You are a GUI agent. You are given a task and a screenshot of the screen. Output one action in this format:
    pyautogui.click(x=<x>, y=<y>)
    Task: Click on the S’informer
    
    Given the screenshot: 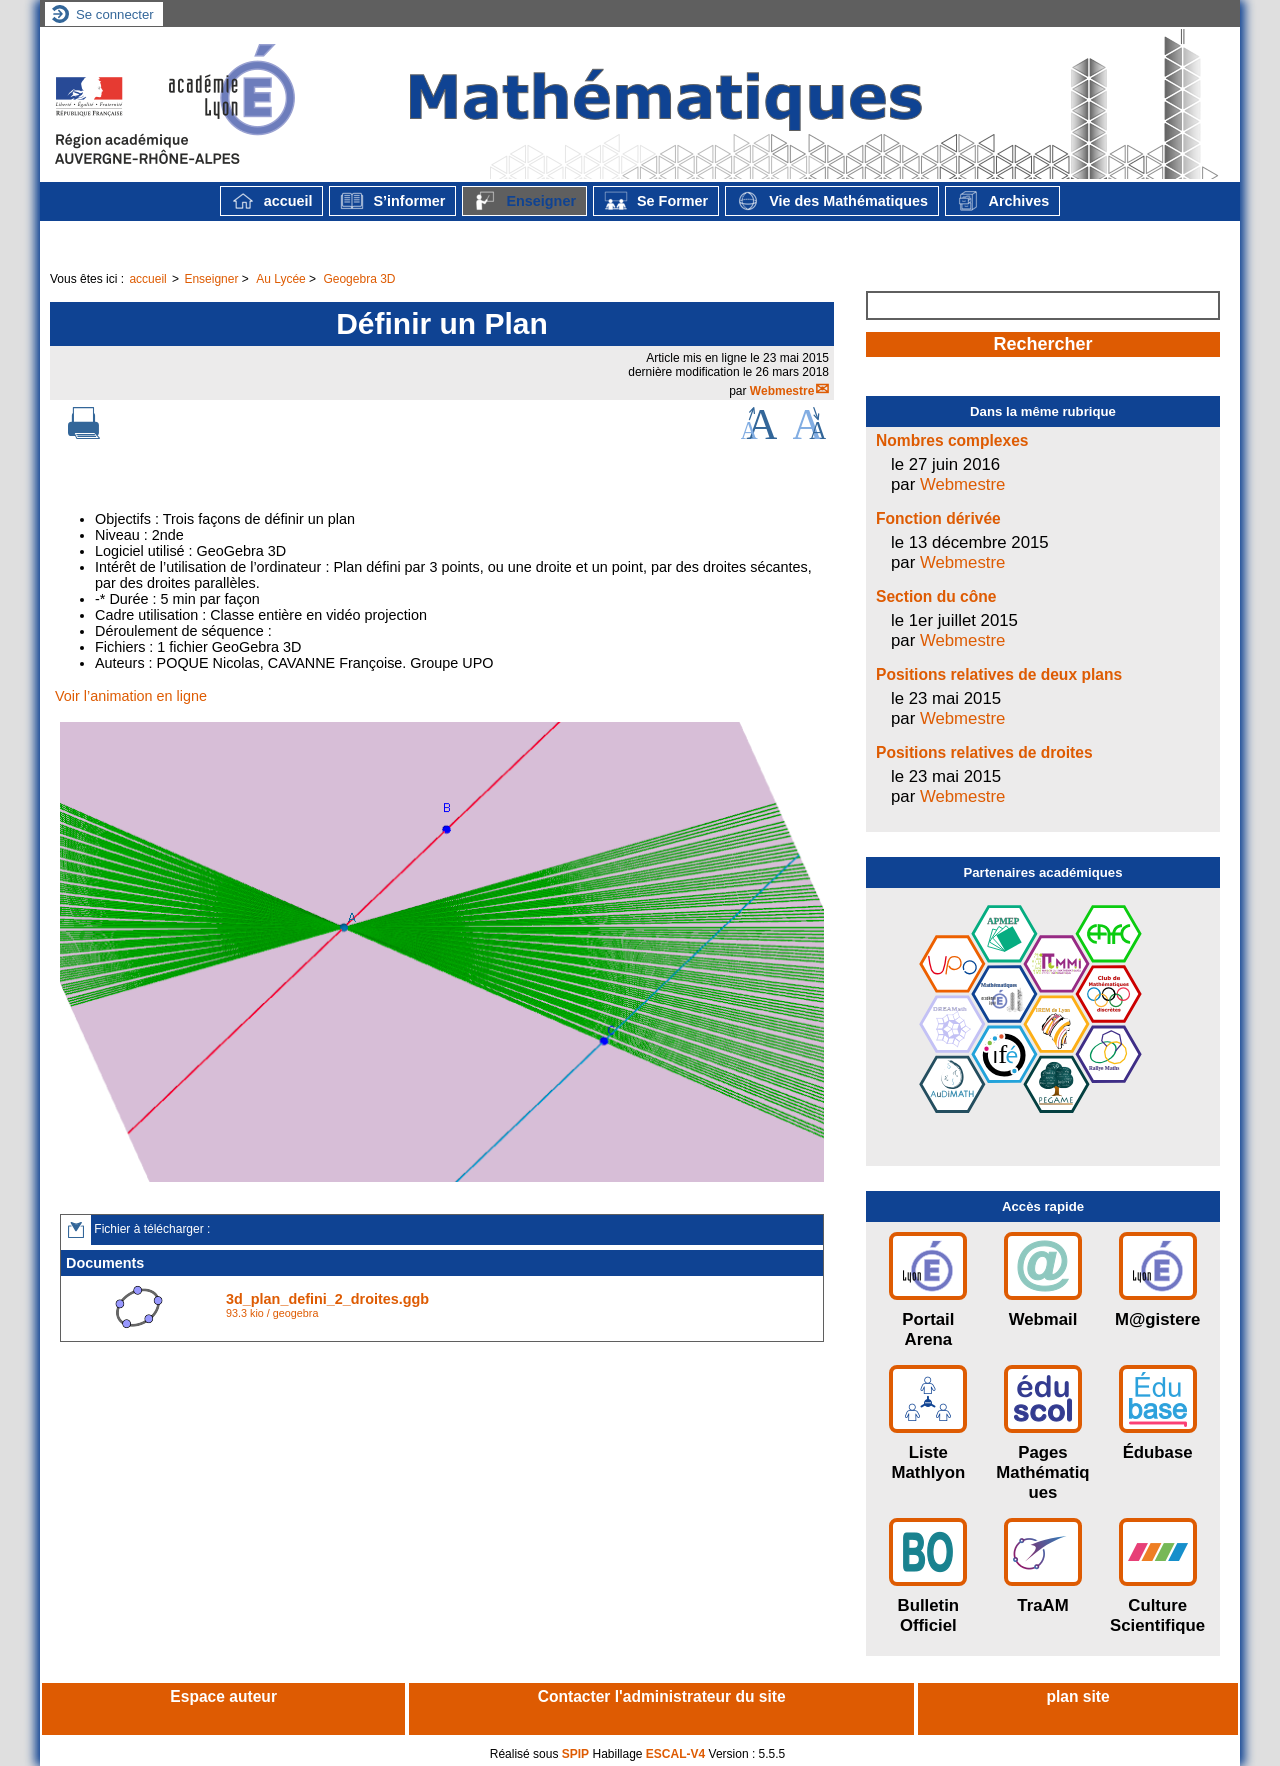 What is the action you would take?
    pyautogui.click(x=392, y=201)
    